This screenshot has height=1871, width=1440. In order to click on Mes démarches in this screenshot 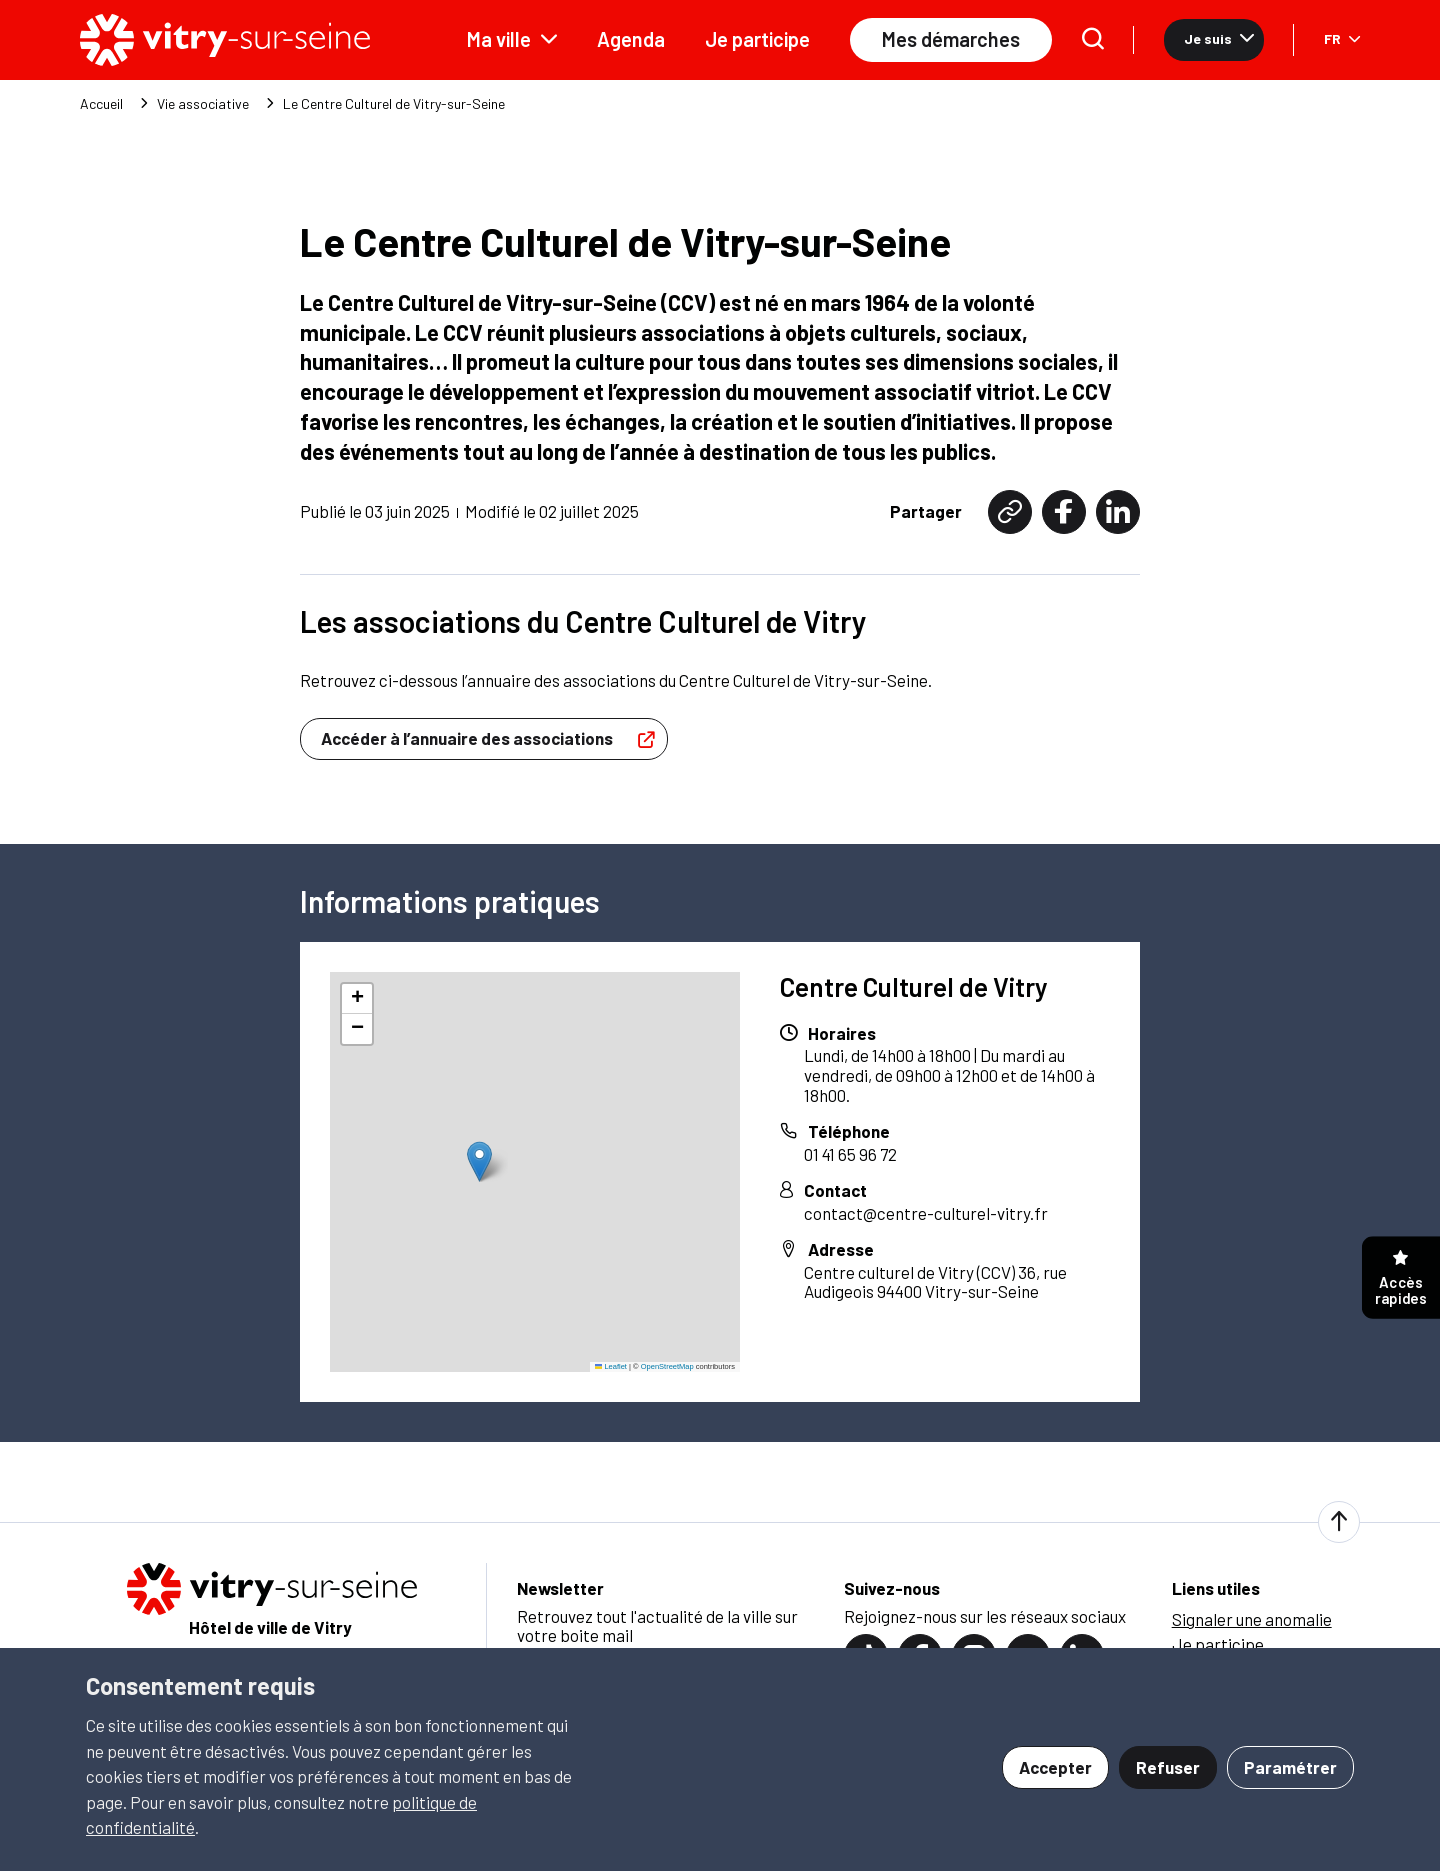, I will do `click(951, 39)`.